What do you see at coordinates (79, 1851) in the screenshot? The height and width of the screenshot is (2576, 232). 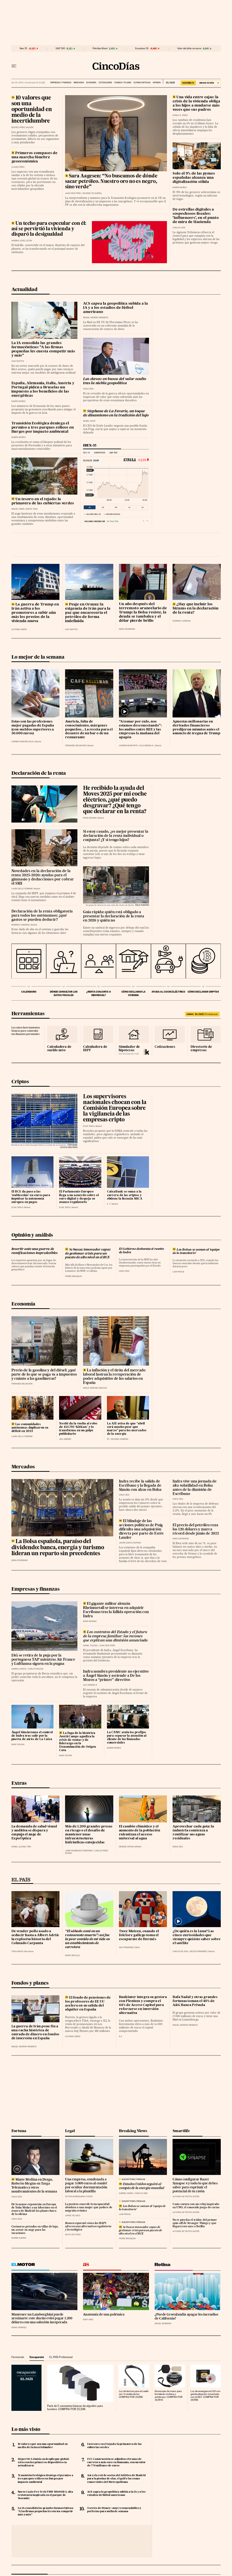 I see `Jaime Rodríguez Parrondo` at bounding box center [79, 1851].